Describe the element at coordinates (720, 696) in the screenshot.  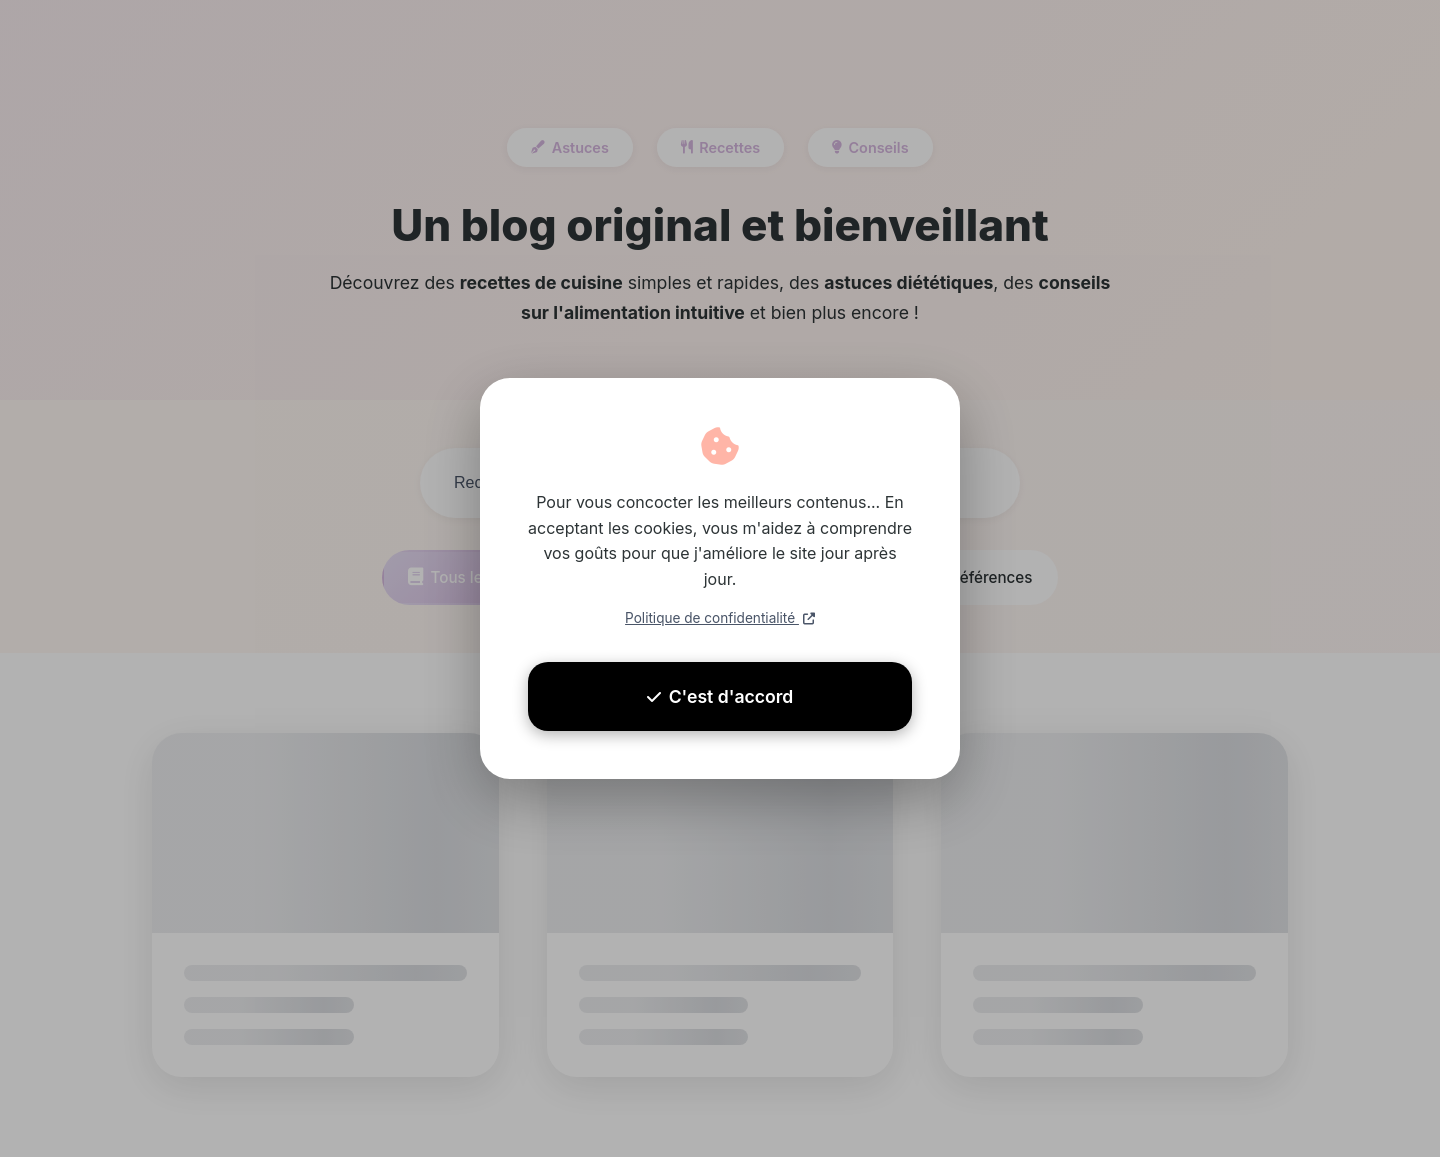
I see `C'est d'accord [Accepter les cookies]` at that location.